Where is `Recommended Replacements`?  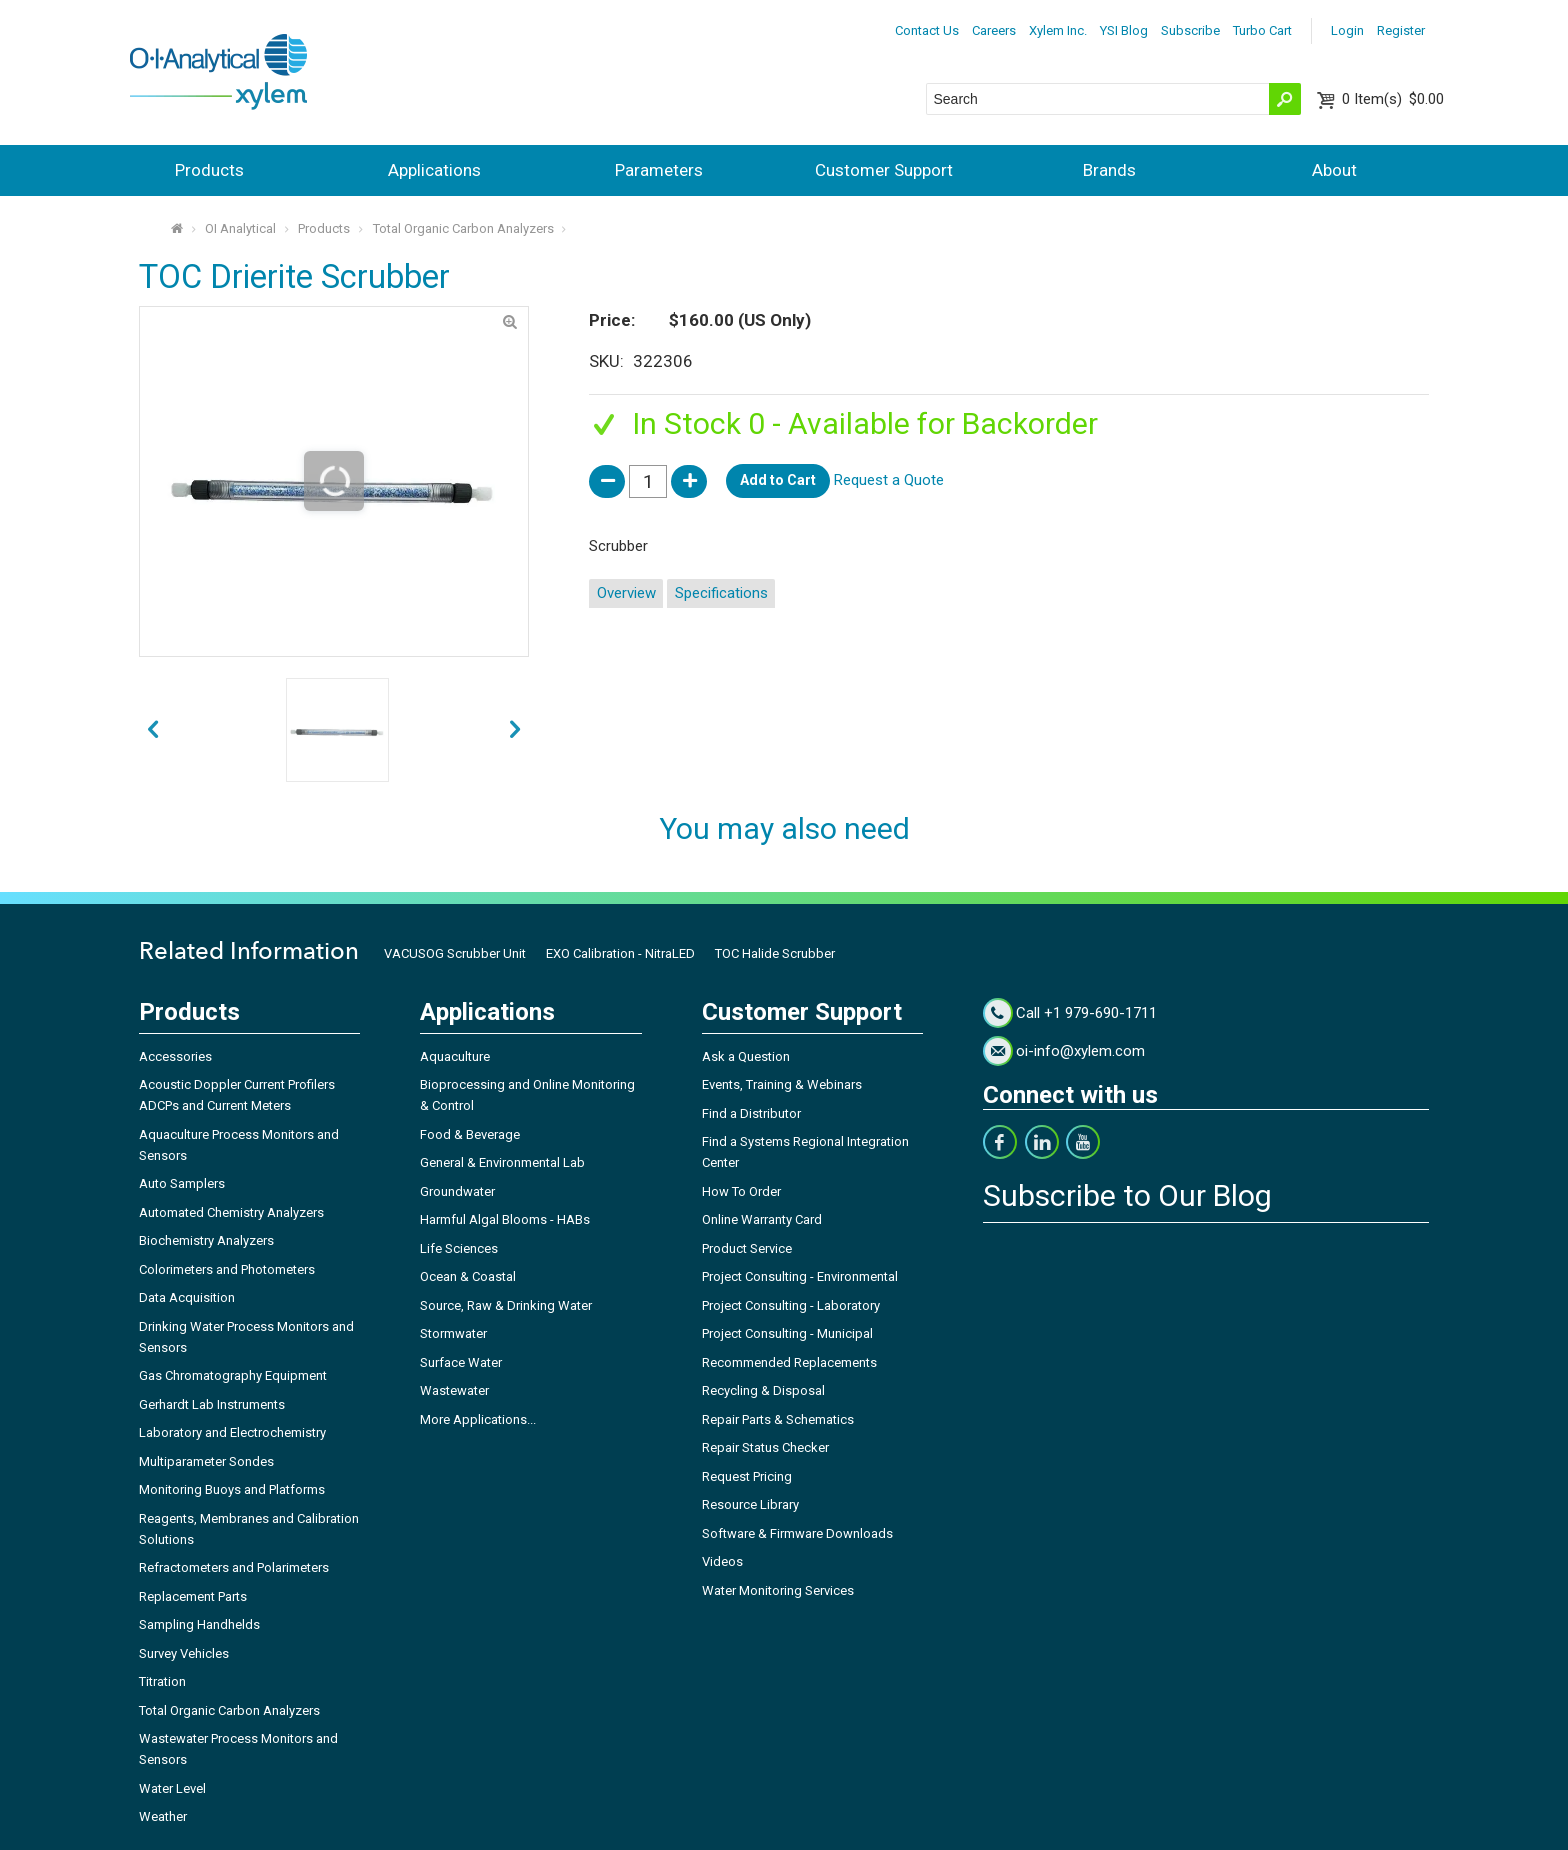
Recommended Replacements is located at coordinates (789, 1362).